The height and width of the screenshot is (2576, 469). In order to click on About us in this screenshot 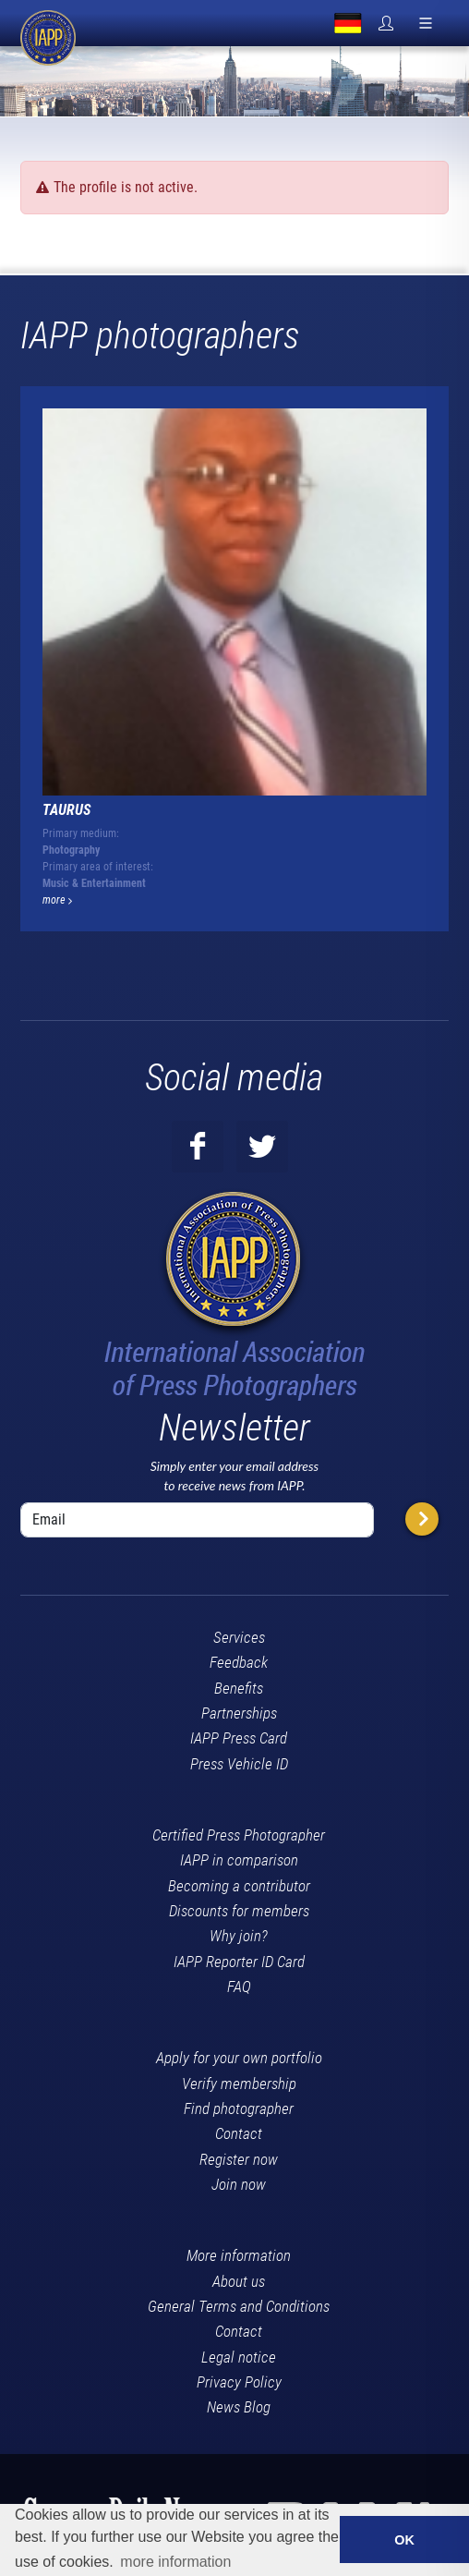, I will do `click(238, 2281)`.